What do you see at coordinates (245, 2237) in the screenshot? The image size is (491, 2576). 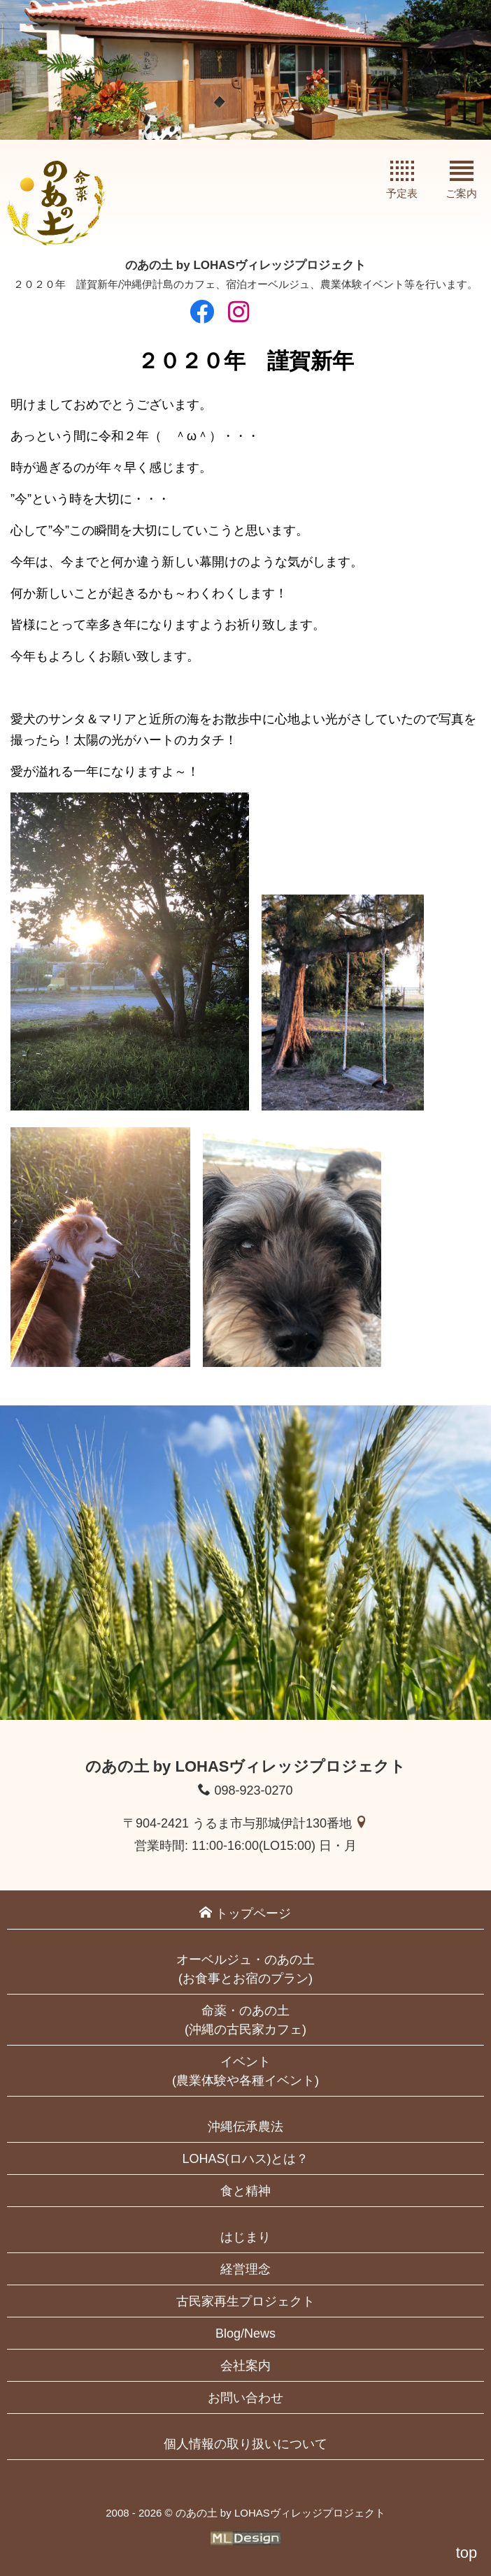 I see `はじまり` at bounding box center [245, 2237].